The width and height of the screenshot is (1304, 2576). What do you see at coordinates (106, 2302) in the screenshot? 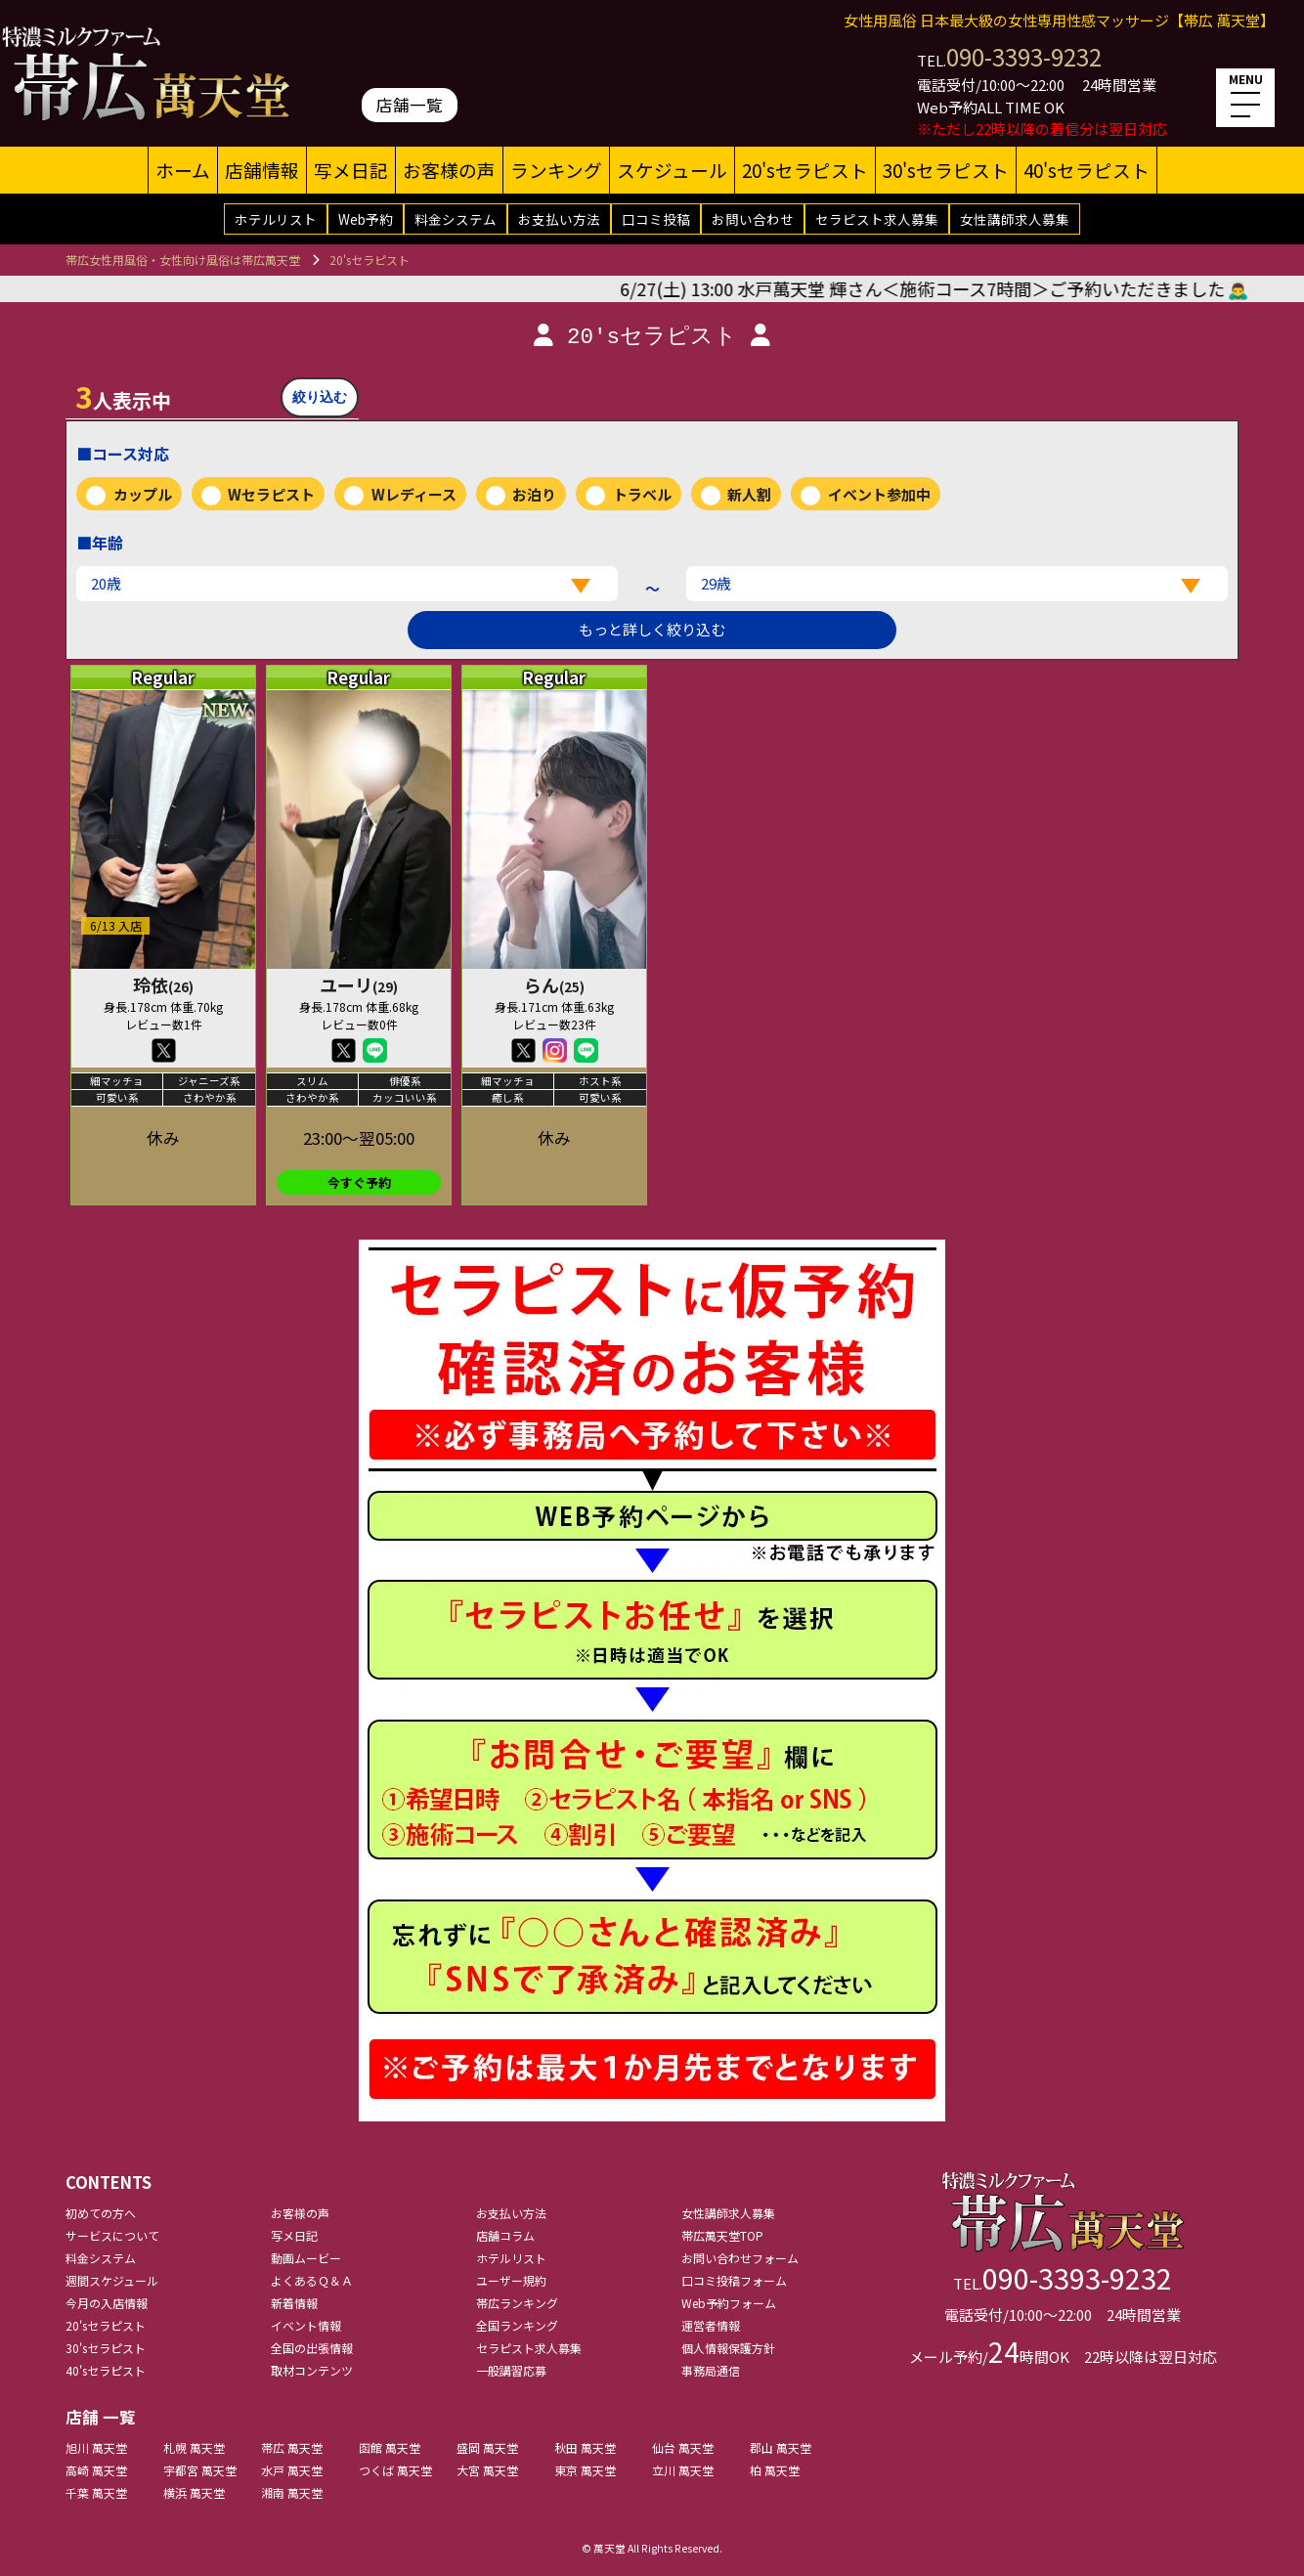
I see `今月の入店情報` at bounding box center [106, 2302].